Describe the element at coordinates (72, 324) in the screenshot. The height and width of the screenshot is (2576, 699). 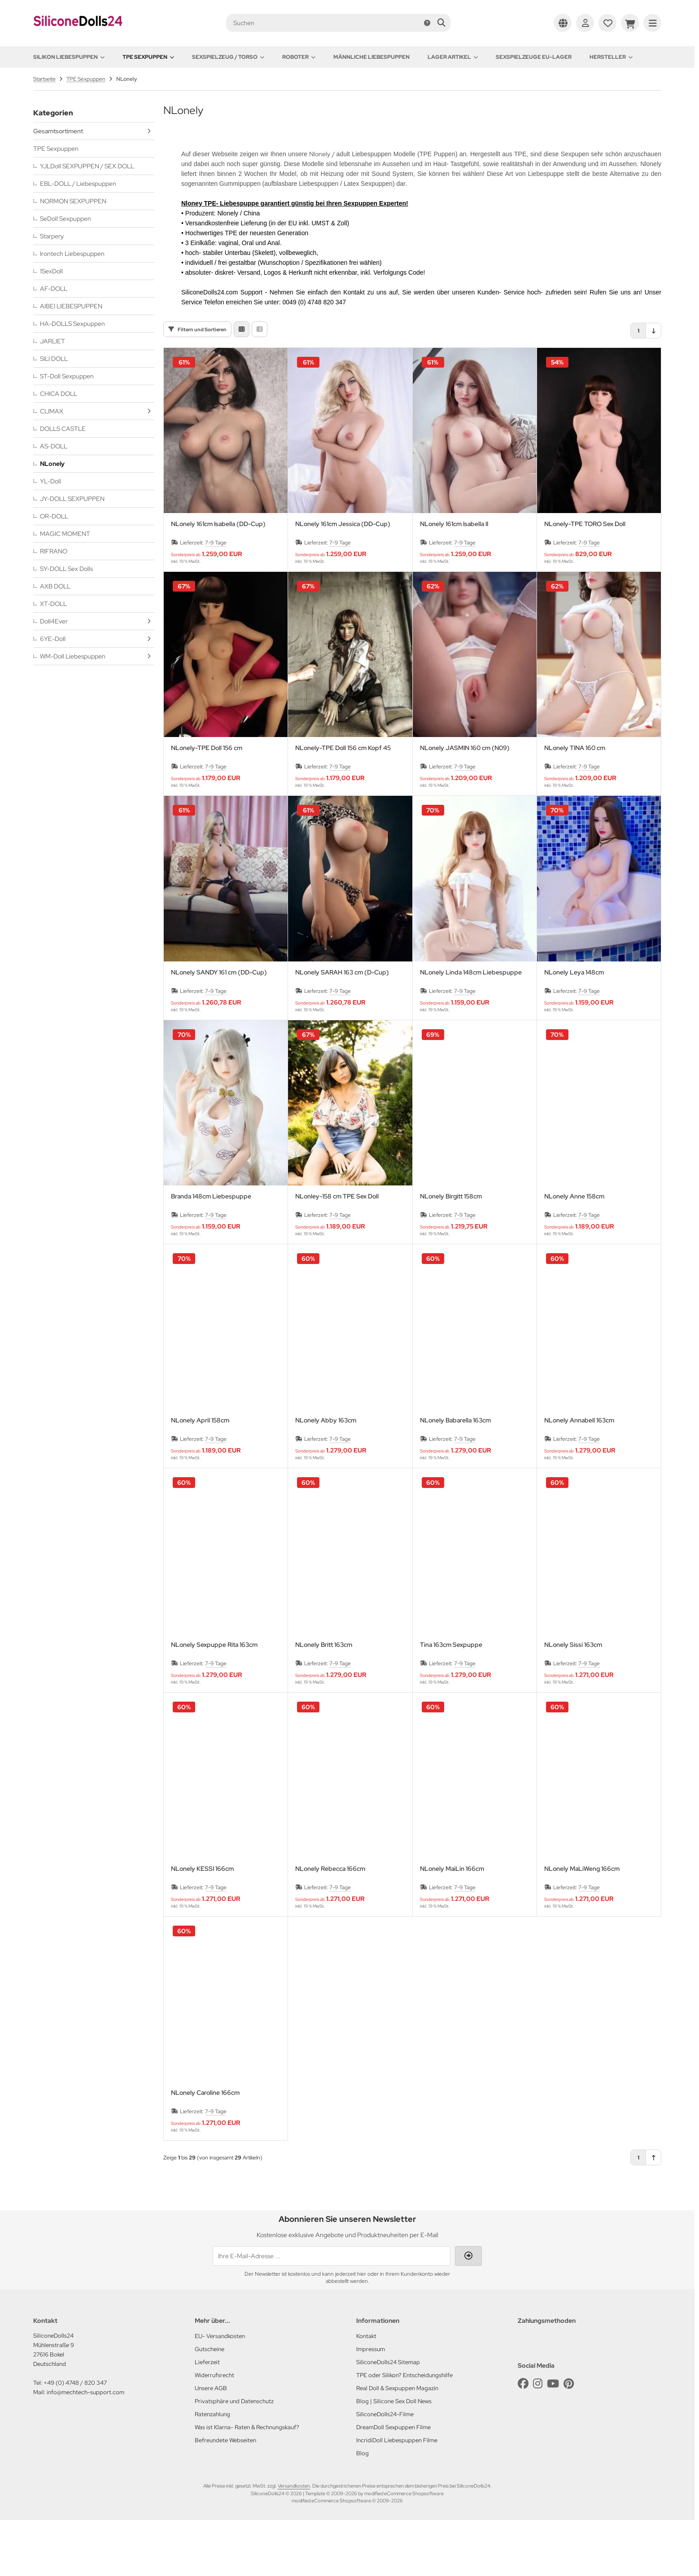
I see `HA-DOLLS Sexpuppen` at that location.